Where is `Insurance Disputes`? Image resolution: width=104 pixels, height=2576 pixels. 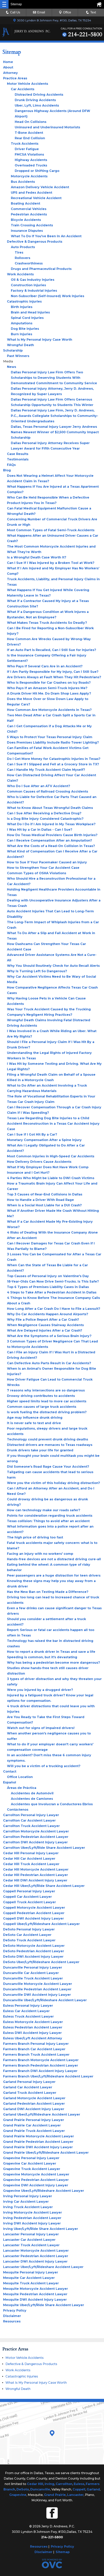 Insurance Disputes is located at coordinates (27, 231).